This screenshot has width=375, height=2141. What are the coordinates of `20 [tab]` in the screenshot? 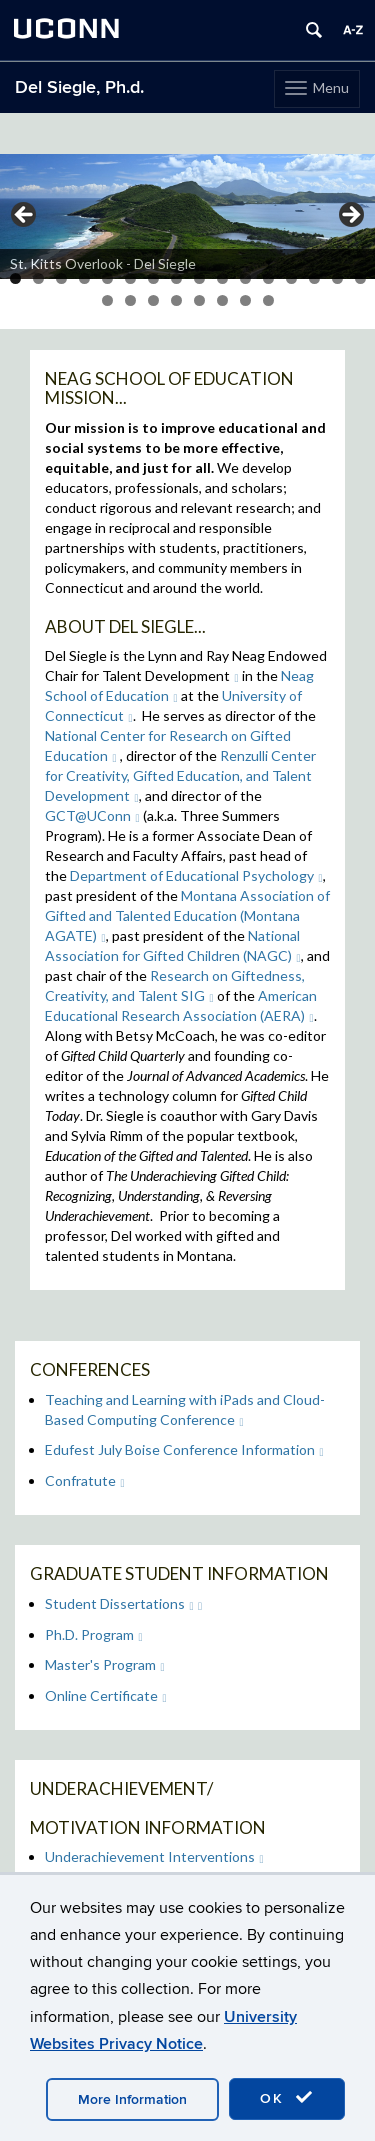 It's located at (176, 300).